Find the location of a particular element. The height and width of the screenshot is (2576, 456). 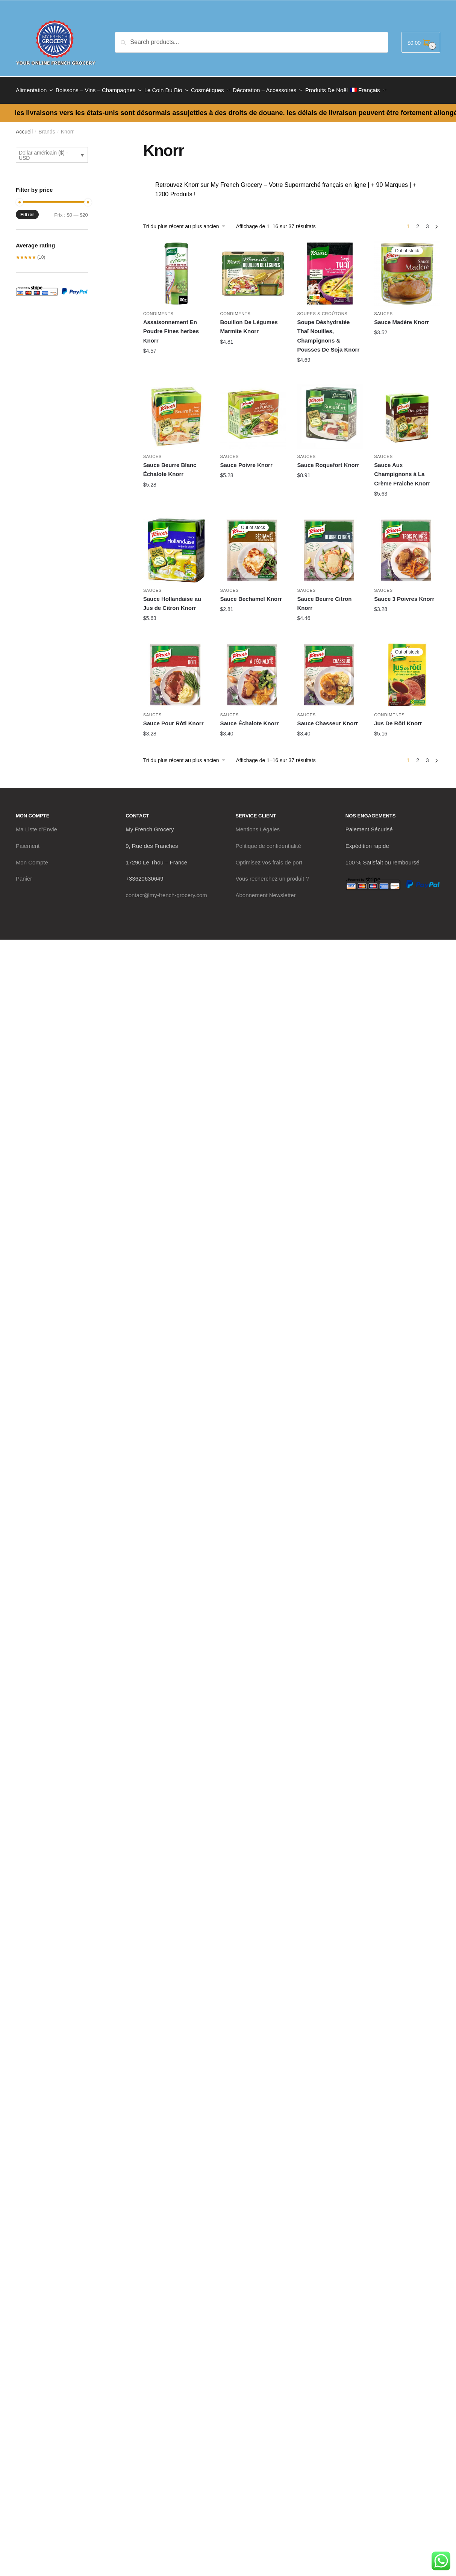

[Commande] is located at coordinates (187, 221).